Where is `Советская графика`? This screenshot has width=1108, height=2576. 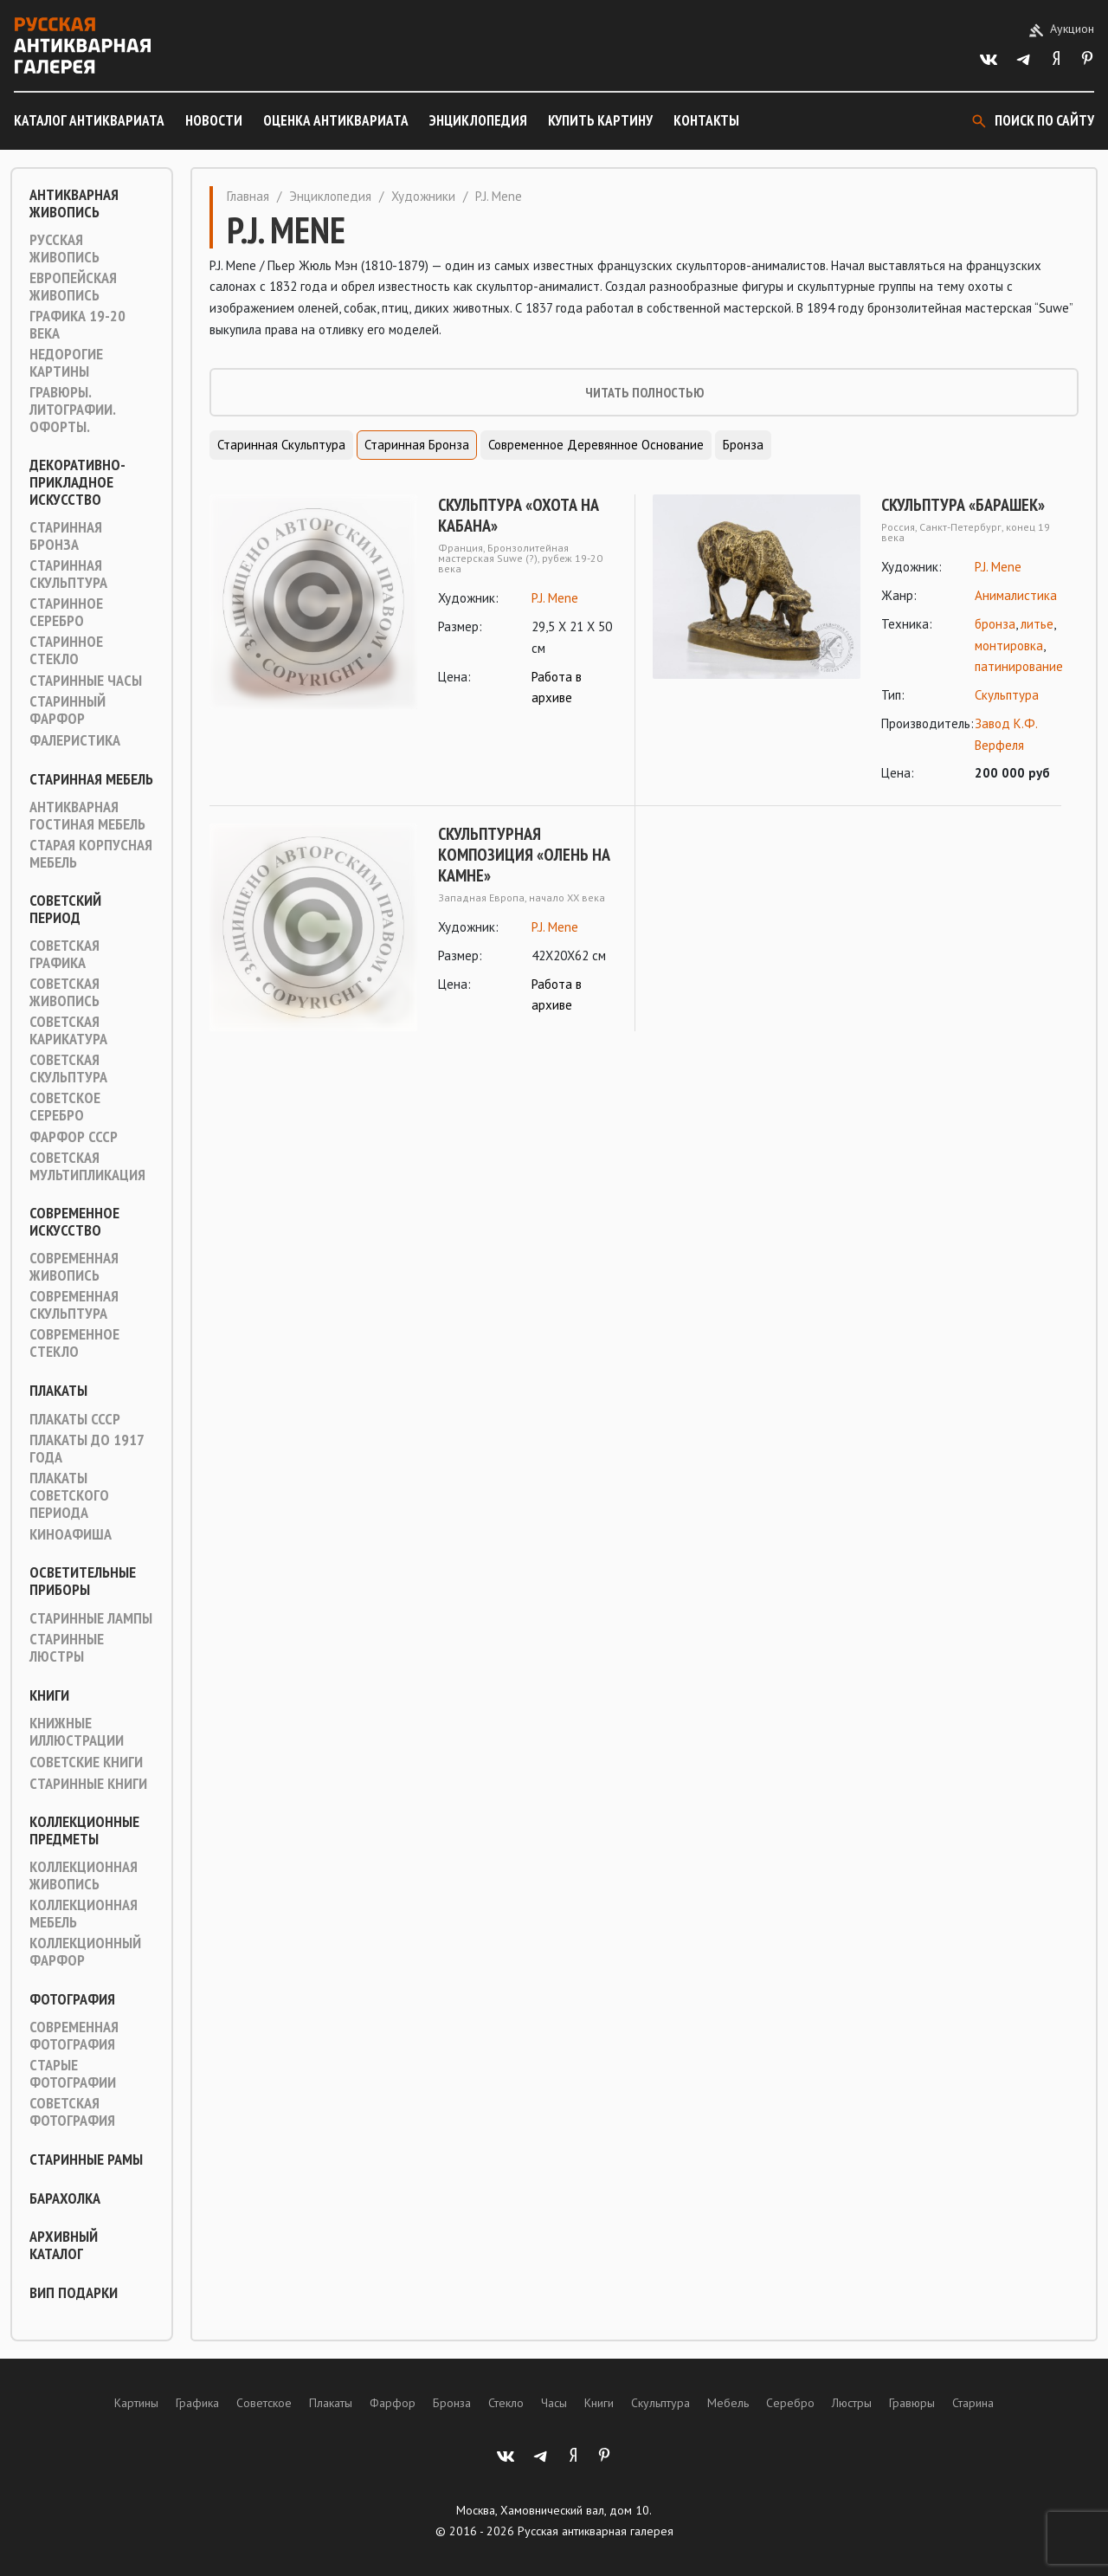 Советская графика is located at coordinates (64, 954).